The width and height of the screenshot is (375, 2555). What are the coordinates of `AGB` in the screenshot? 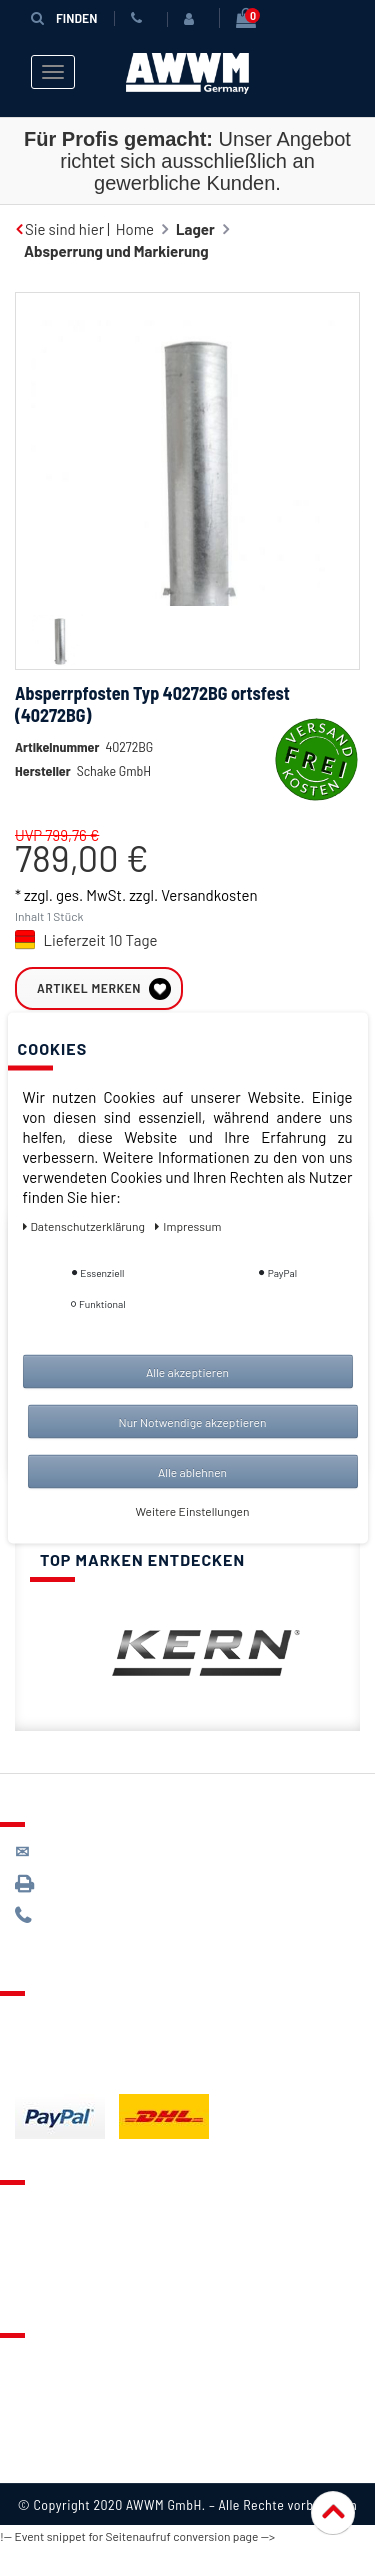 It's located at (28, 2418).